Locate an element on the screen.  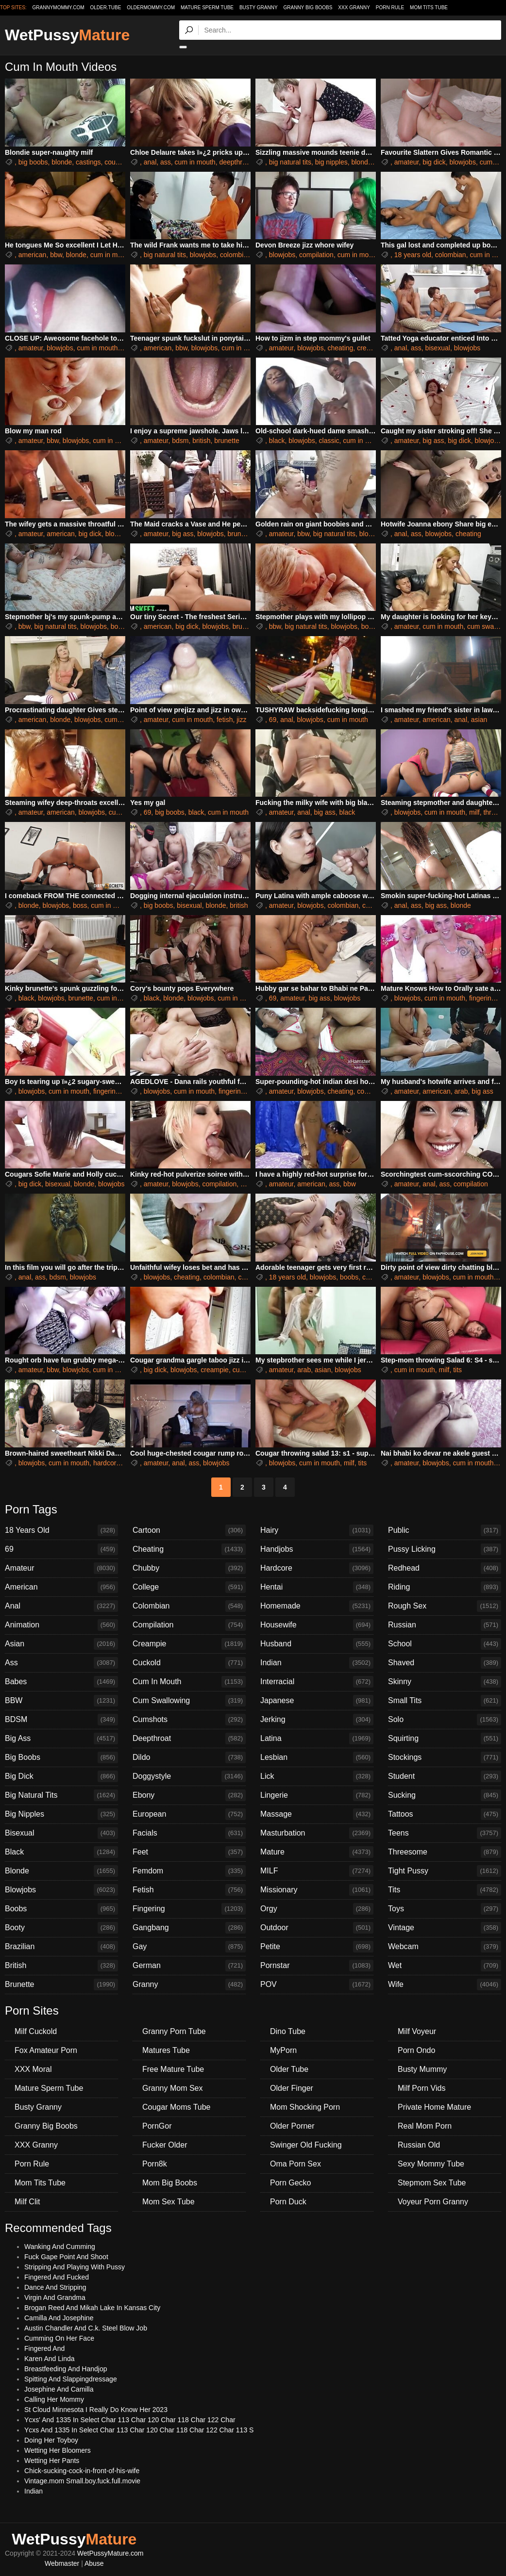
Outdoor is located at coordinates (316, 1928).